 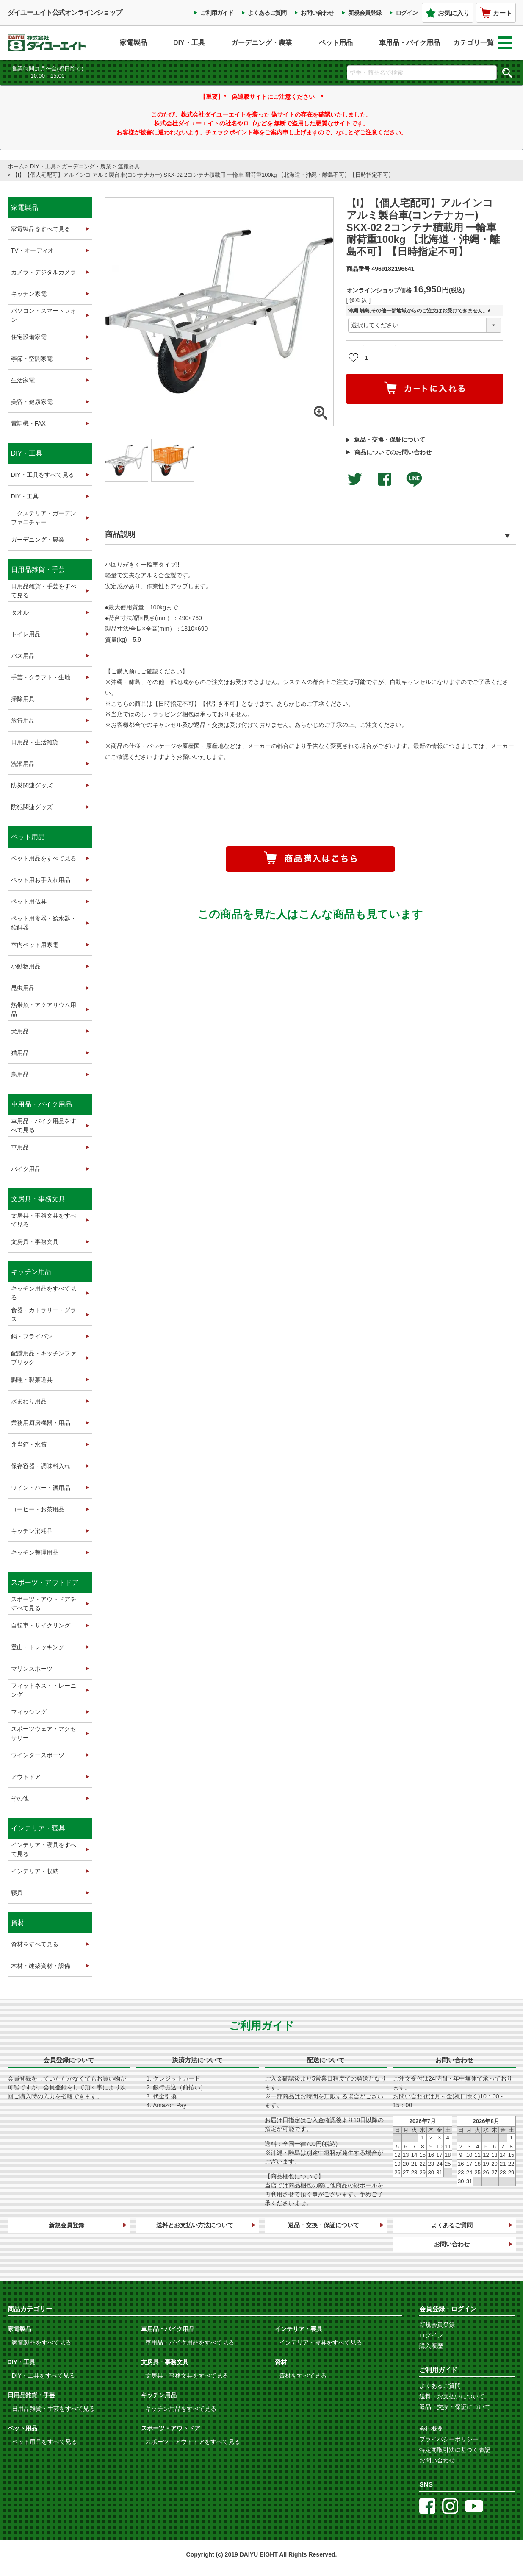 I want to click on 配膳用品・キッチンファブリック, so click(x=43, y=1358).